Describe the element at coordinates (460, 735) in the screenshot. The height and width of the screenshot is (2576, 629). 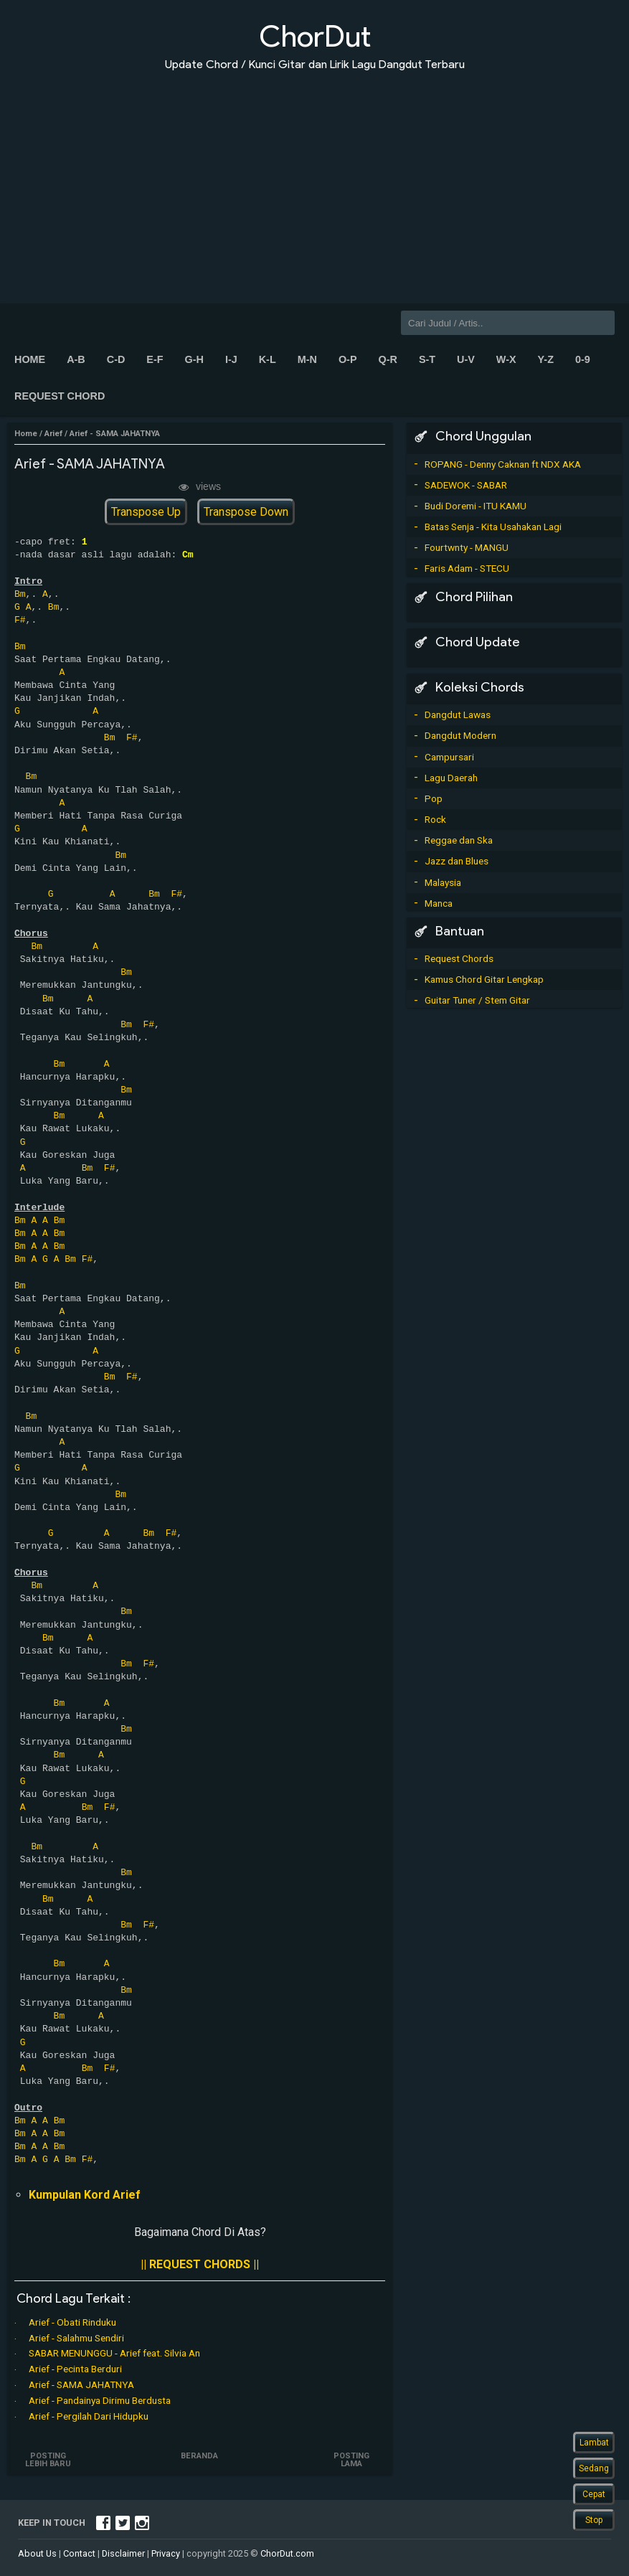
I see `Dangdut Modern` at that location.